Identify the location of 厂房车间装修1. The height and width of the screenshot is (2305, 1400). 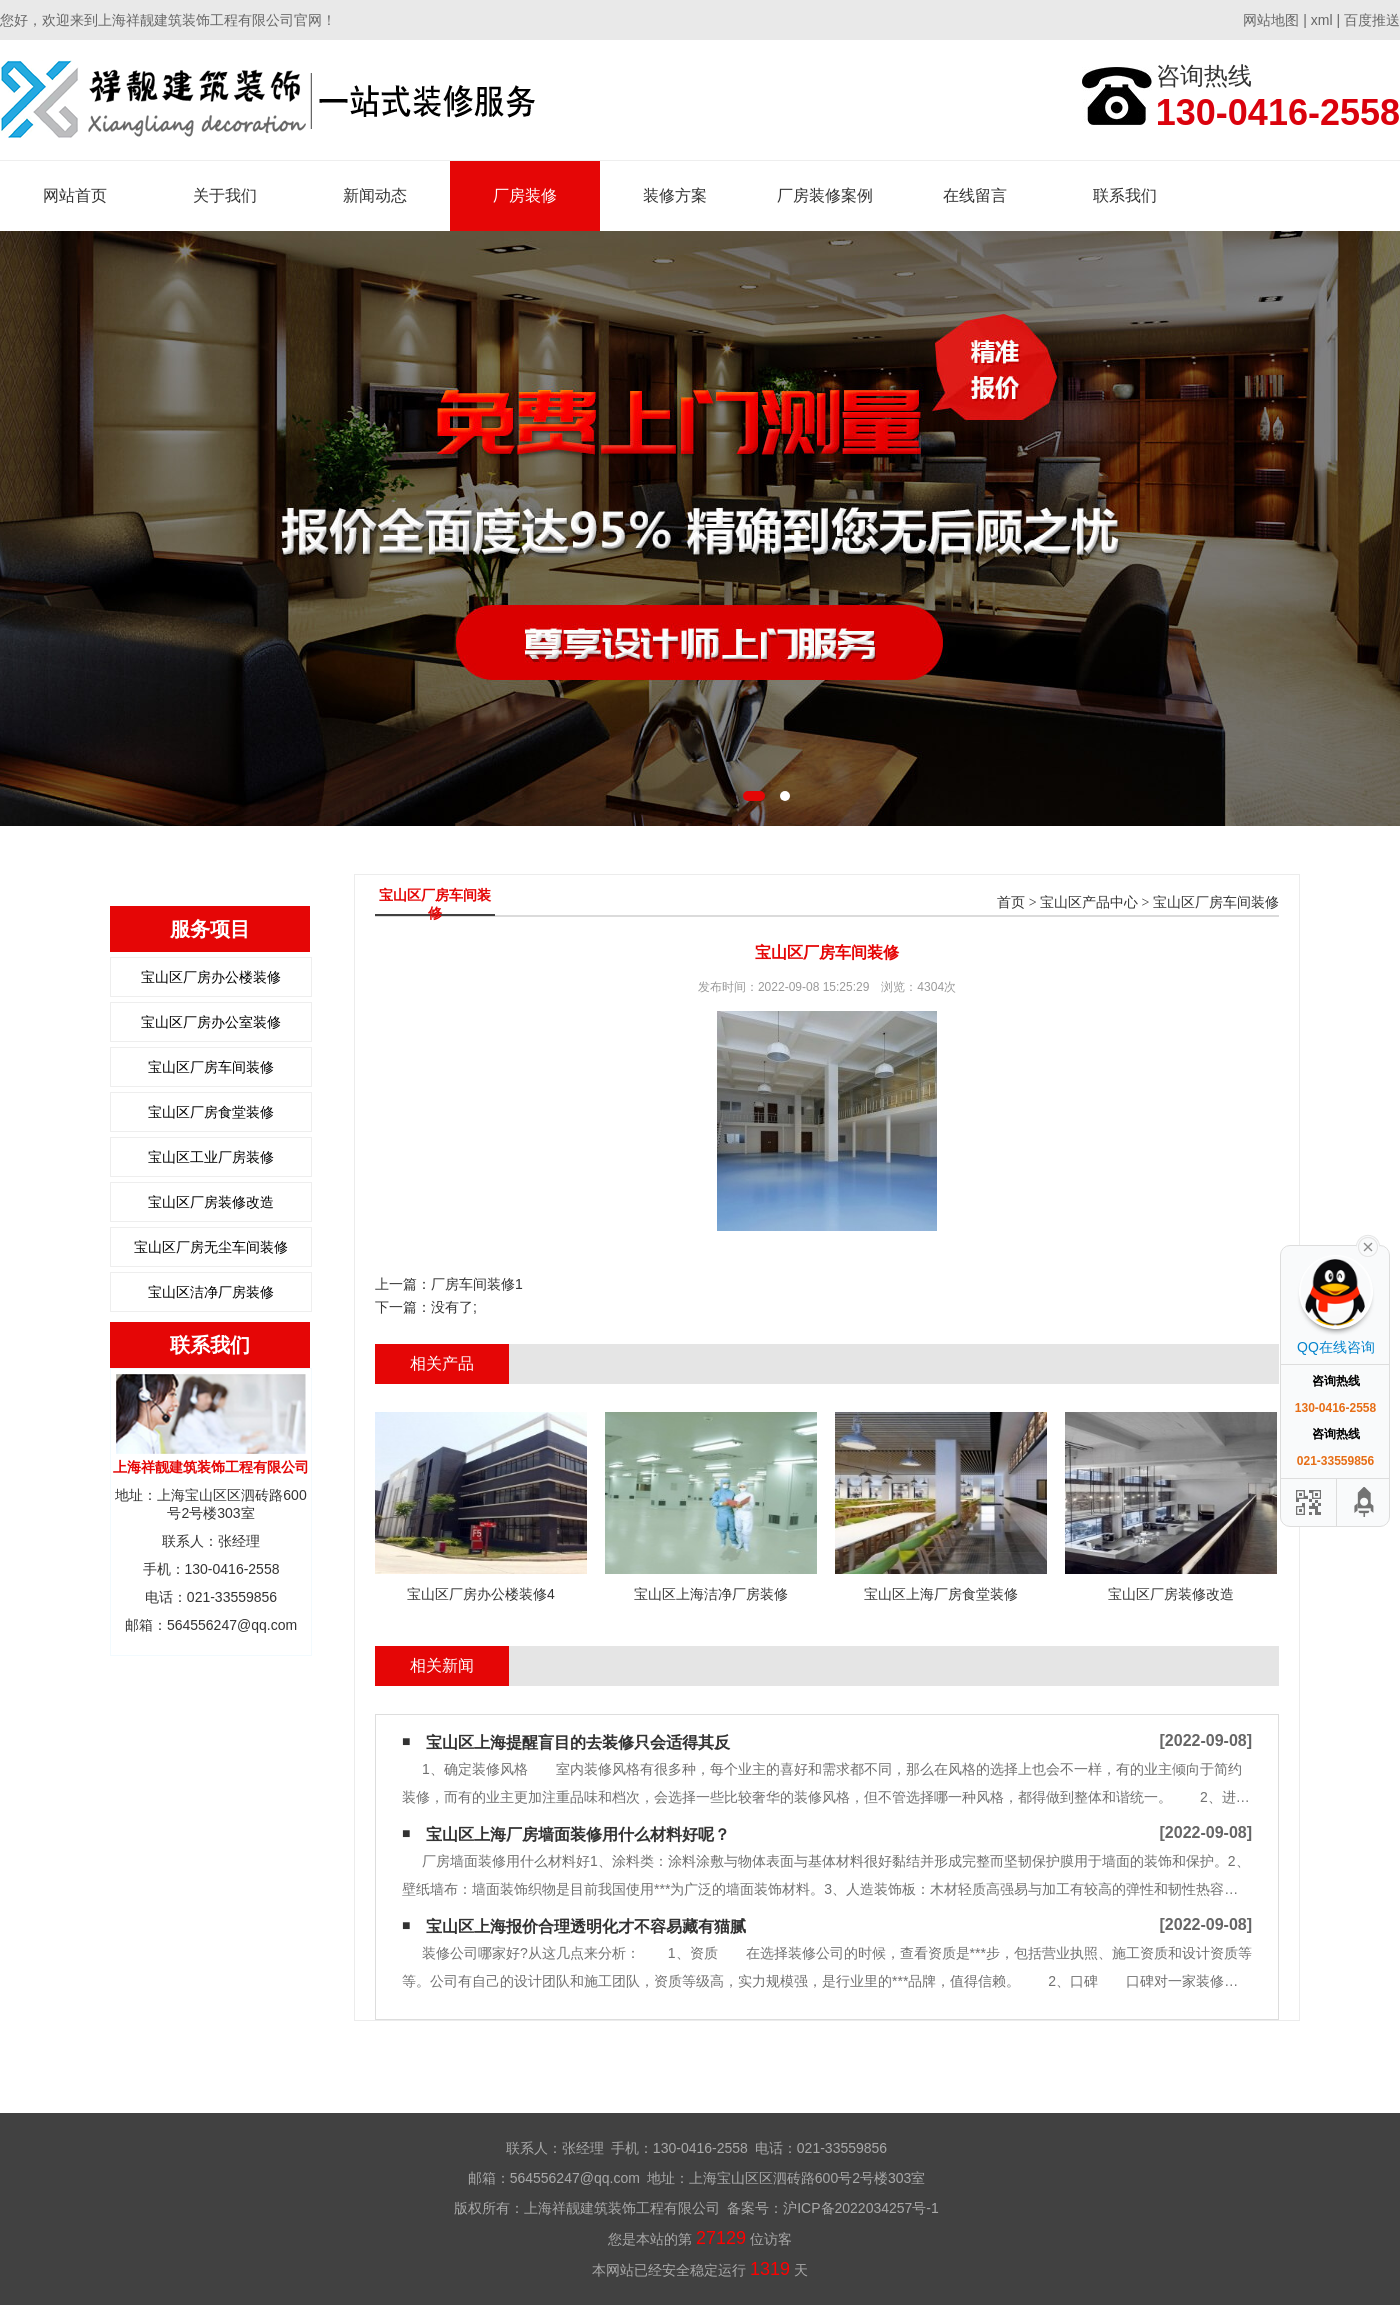
(477, 1284).